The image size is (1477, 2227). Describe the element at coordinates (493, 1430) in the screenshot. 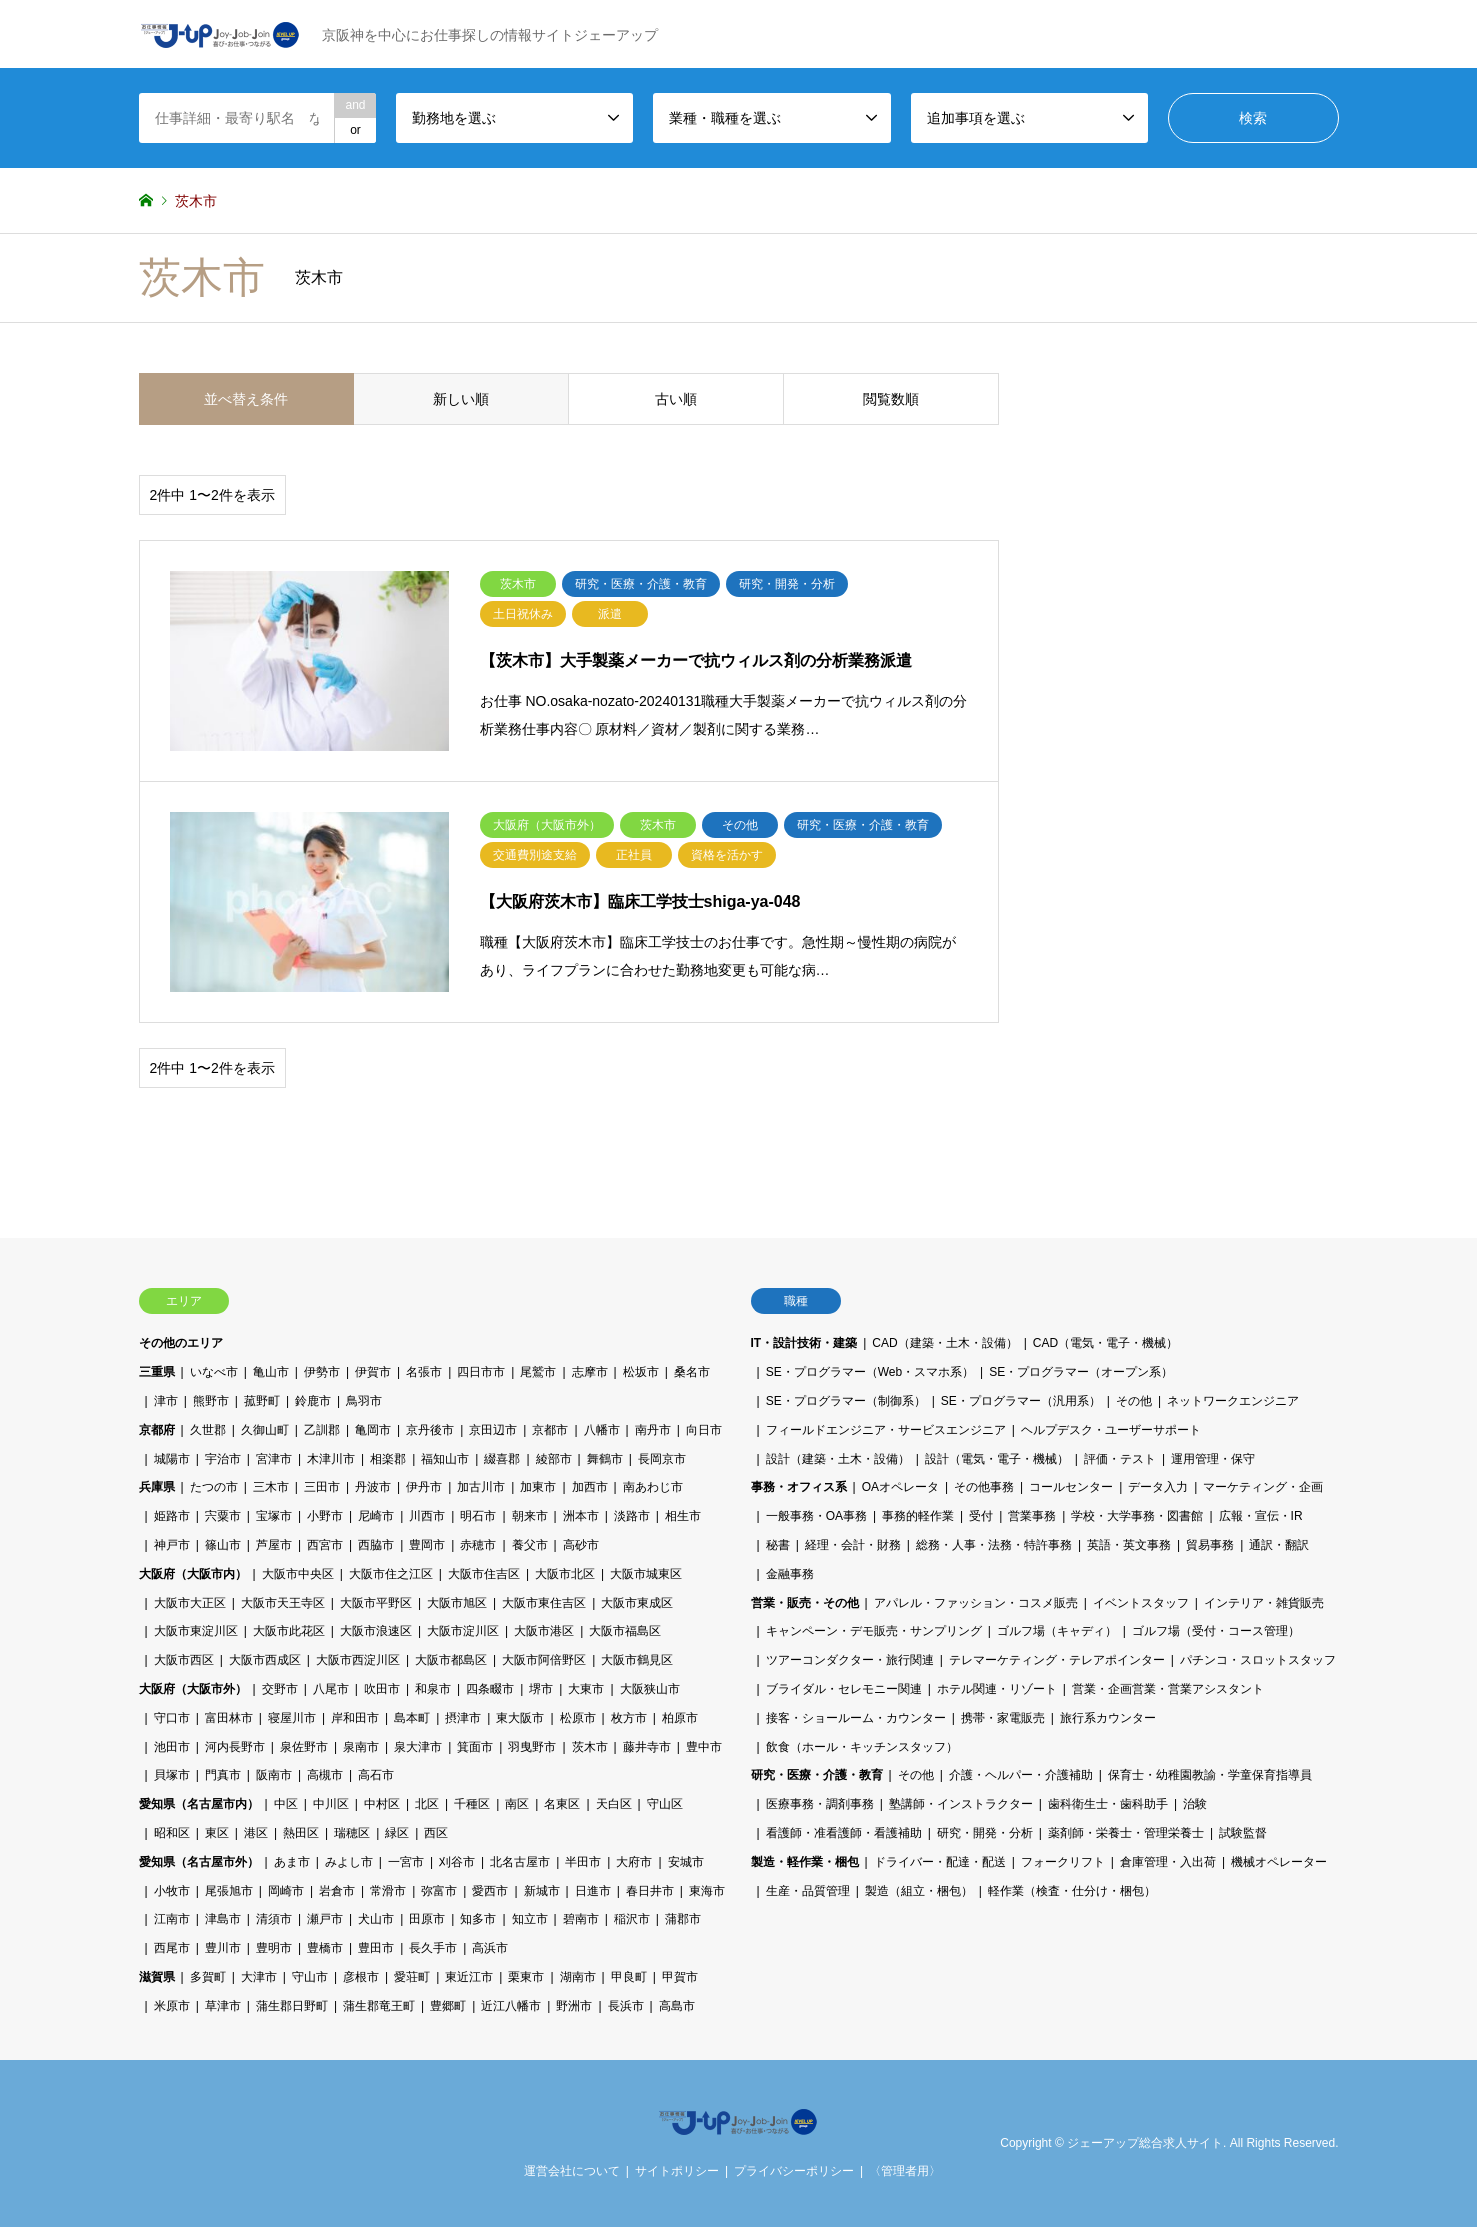

I see `京田辺市` at that location.